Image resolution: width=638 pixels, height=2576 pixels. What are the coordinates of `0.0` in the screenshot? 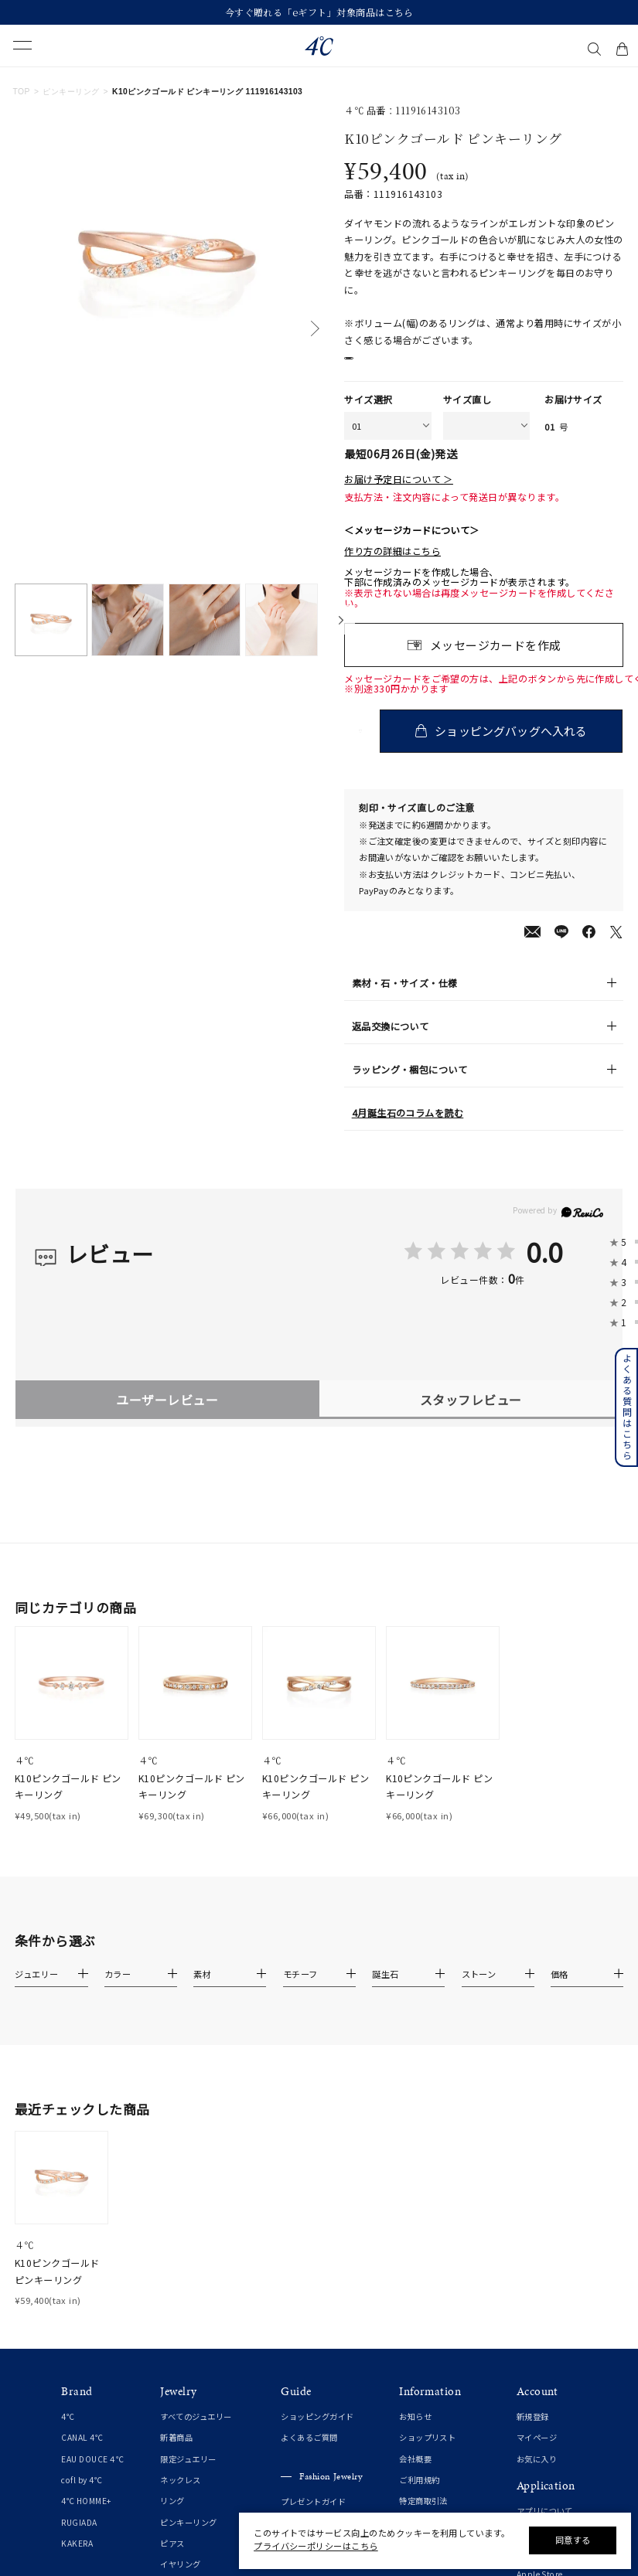 It's located at (544, 1268).